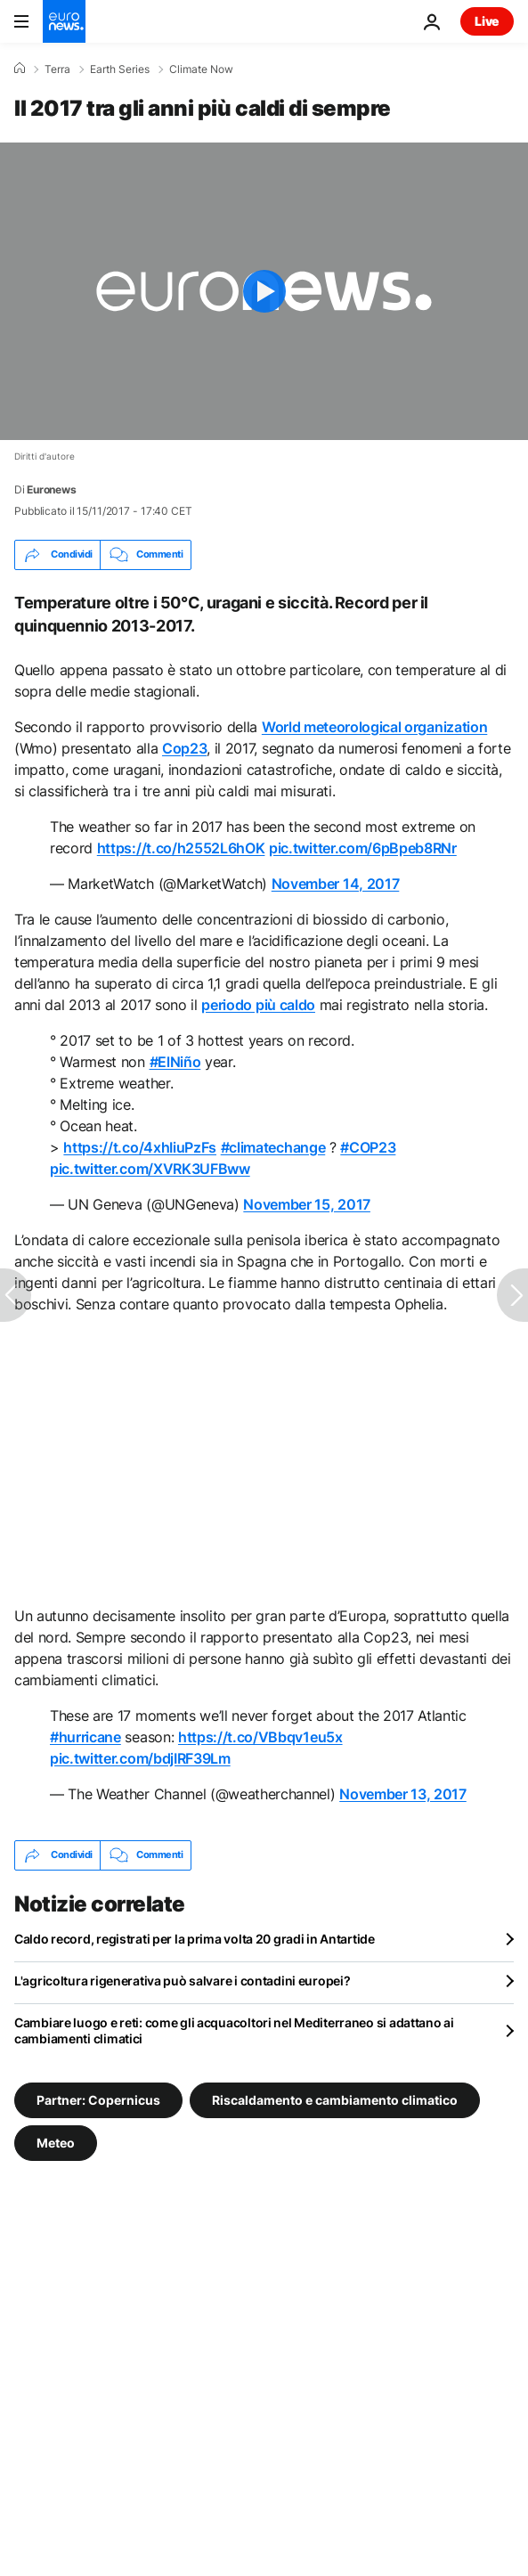 This screenshot has width=528, height=2576. Describe the element at coordinates (184, 748) in the screenshot. I see `Cop23` at that location.